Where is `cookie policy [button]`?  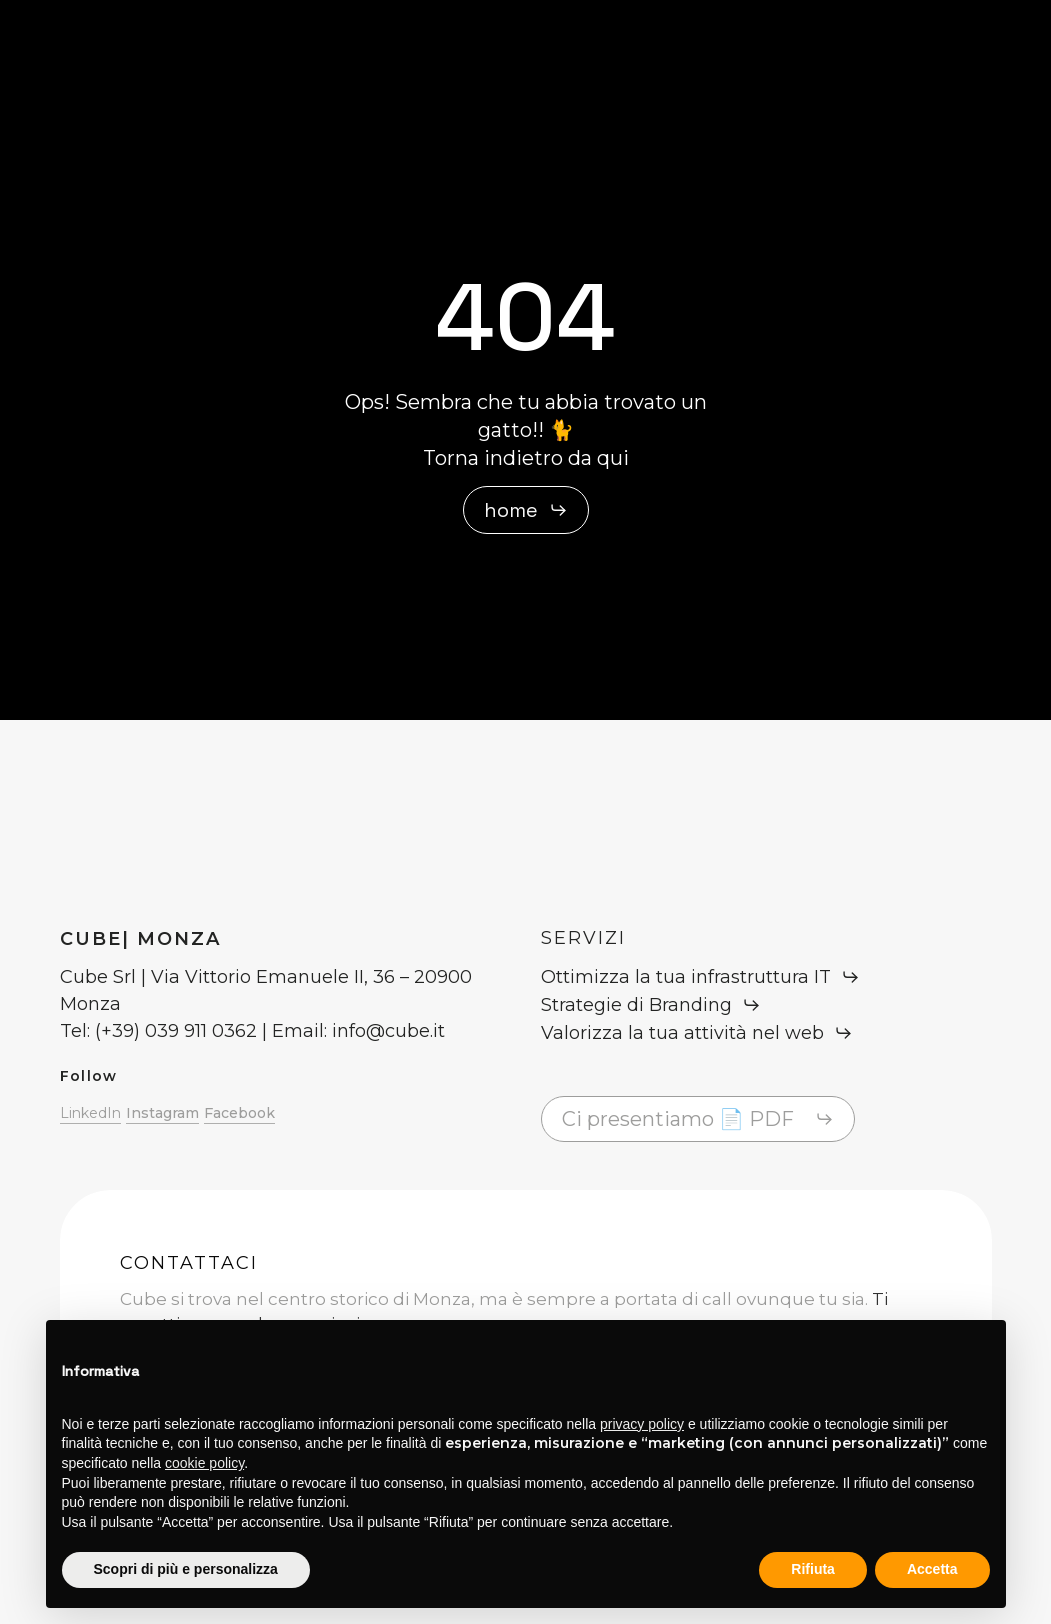
cookie policy [button] is located at coordinates (204, 1463).